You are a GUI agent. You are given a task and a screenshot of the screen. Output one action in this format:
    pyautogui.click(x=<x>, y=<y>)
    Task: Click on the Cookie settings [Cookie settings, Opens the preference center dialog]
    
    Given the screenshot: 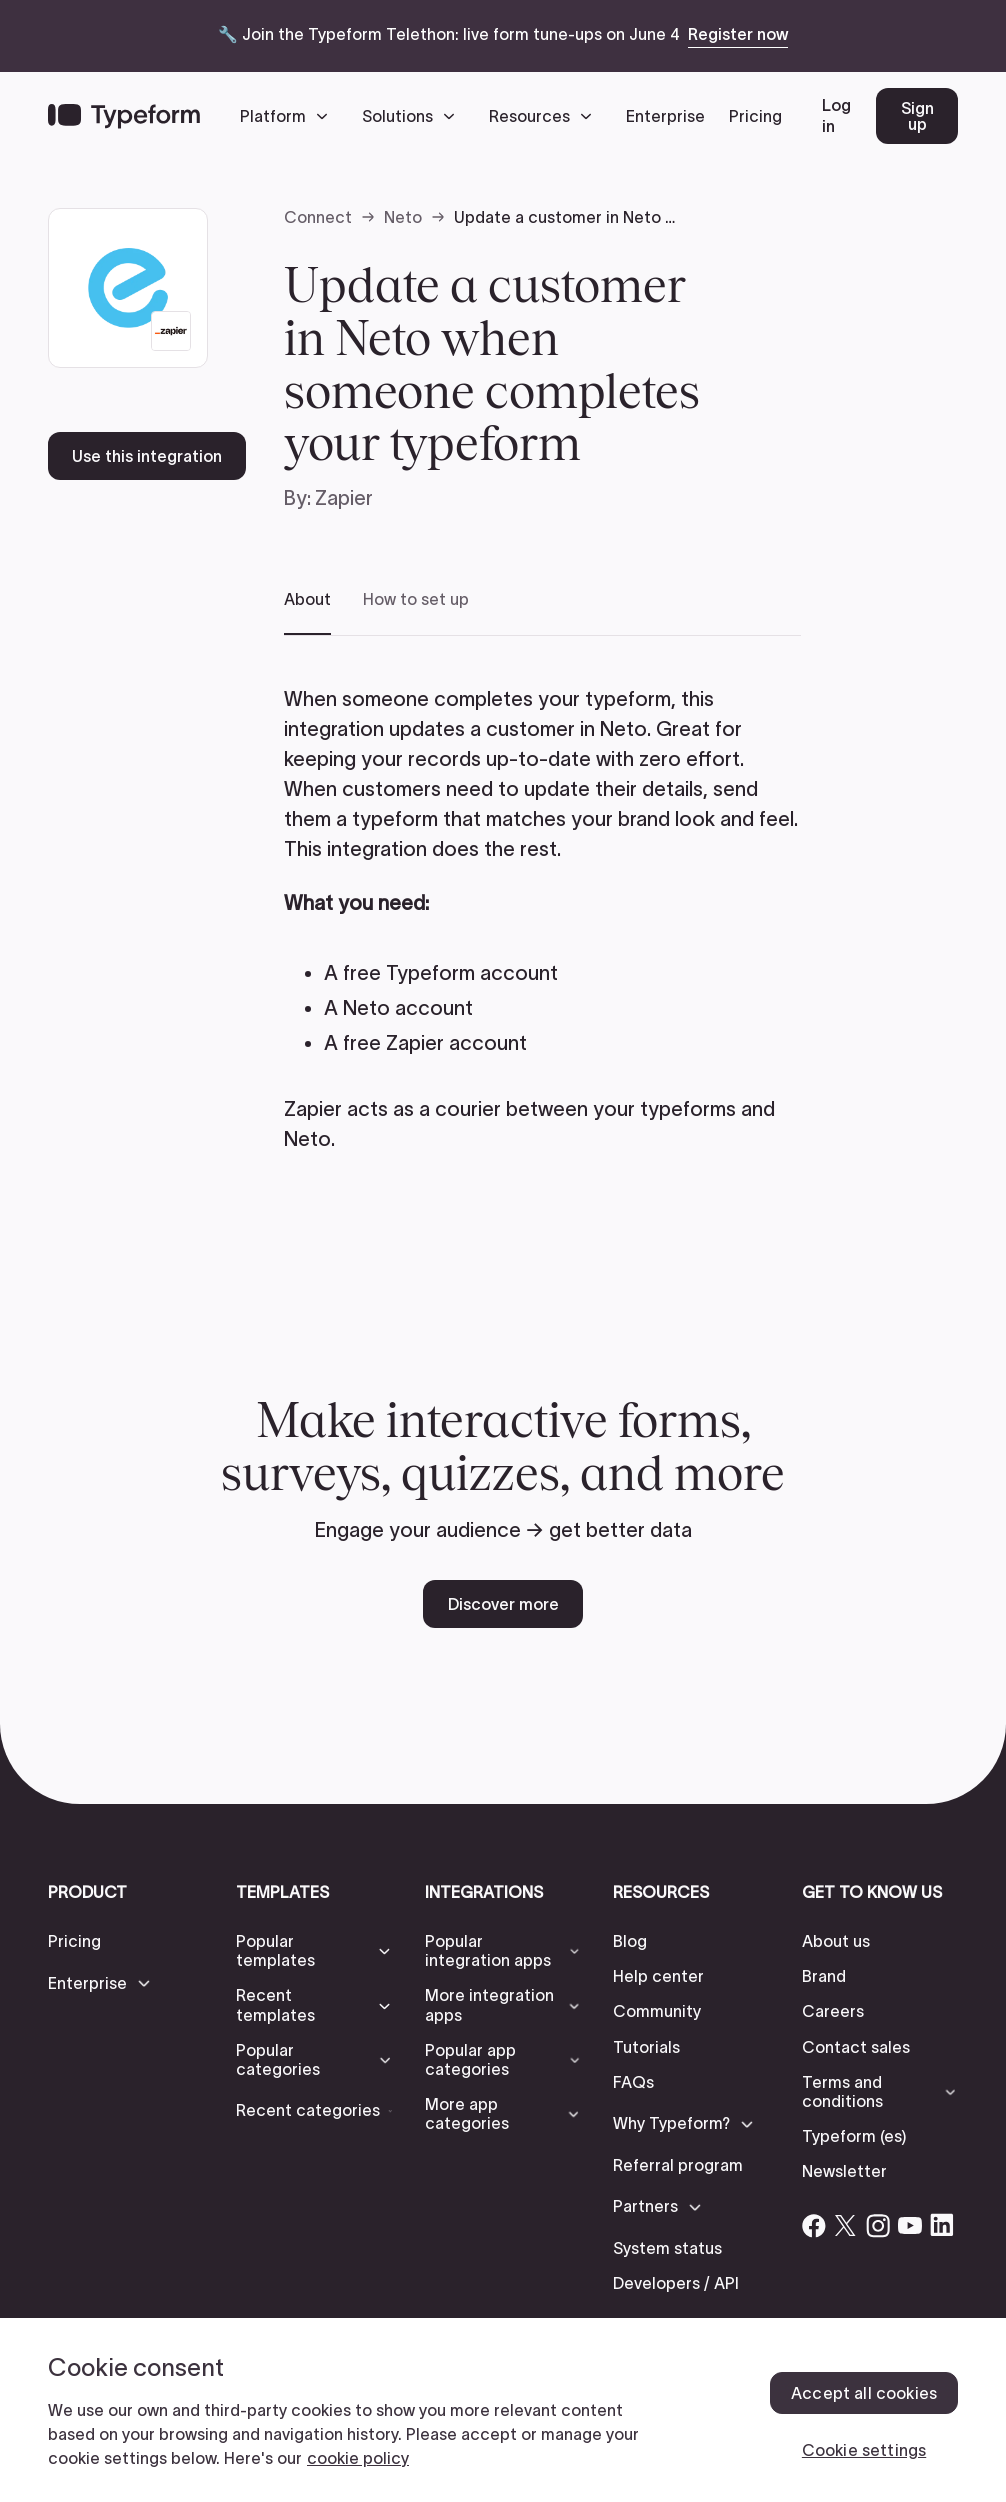 What is the action you would take?
    pyautogui.click(x=864, y=2450)
    